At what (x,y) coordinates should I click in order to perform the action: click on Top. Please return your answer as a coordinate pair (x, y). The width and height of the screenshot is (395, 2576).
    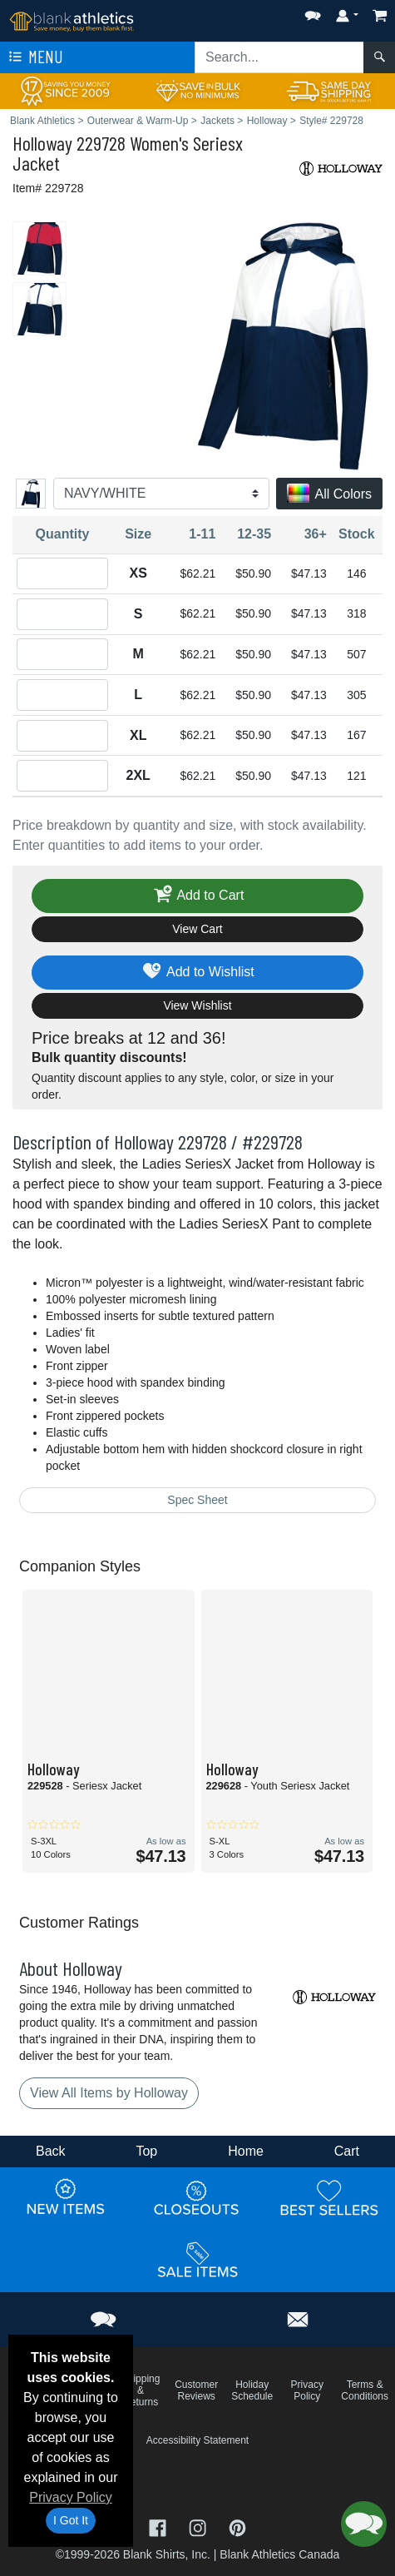
    Looking at the image, I should click on (146, 2151).